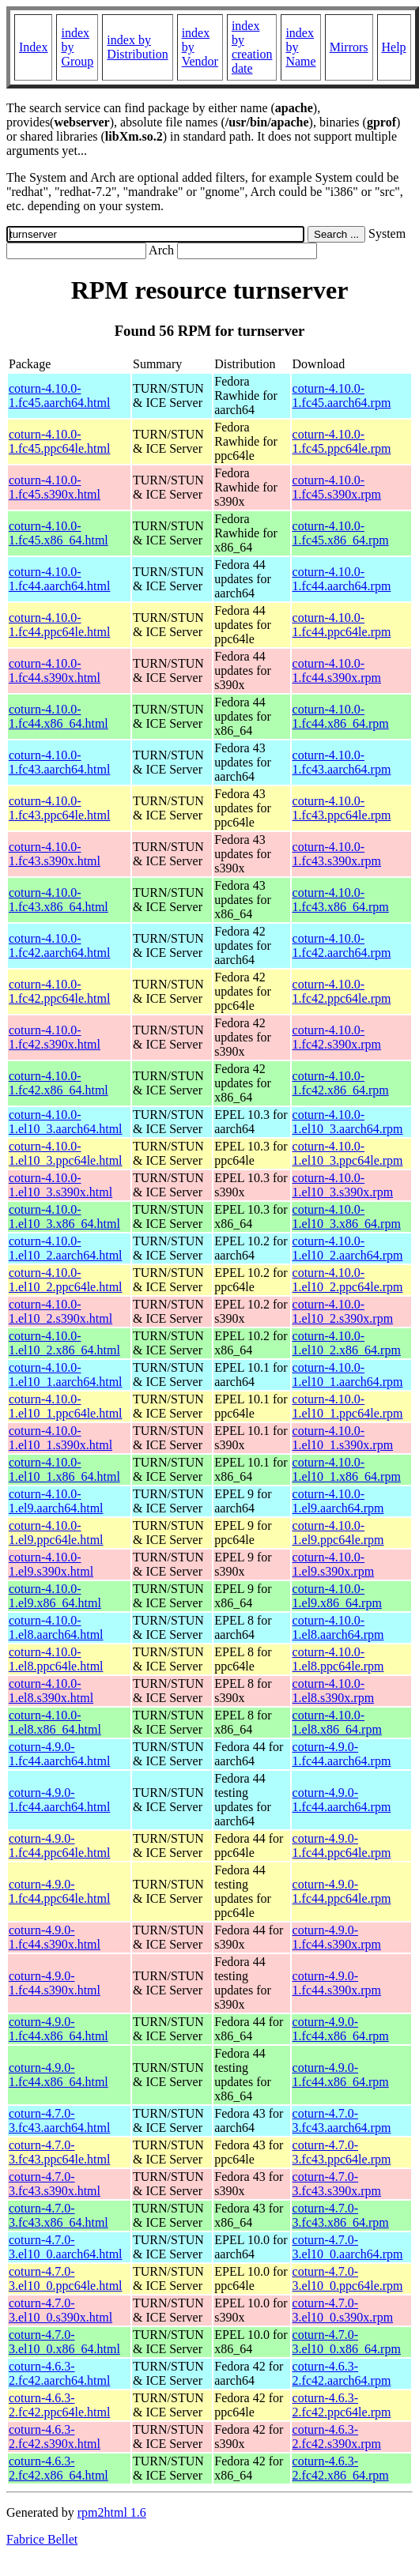 The width and height of the screenshot is (419, 2576). I want to click on coturn-4.6.3-2.fc42.ppc64le.rpm, so click(342, 2405).